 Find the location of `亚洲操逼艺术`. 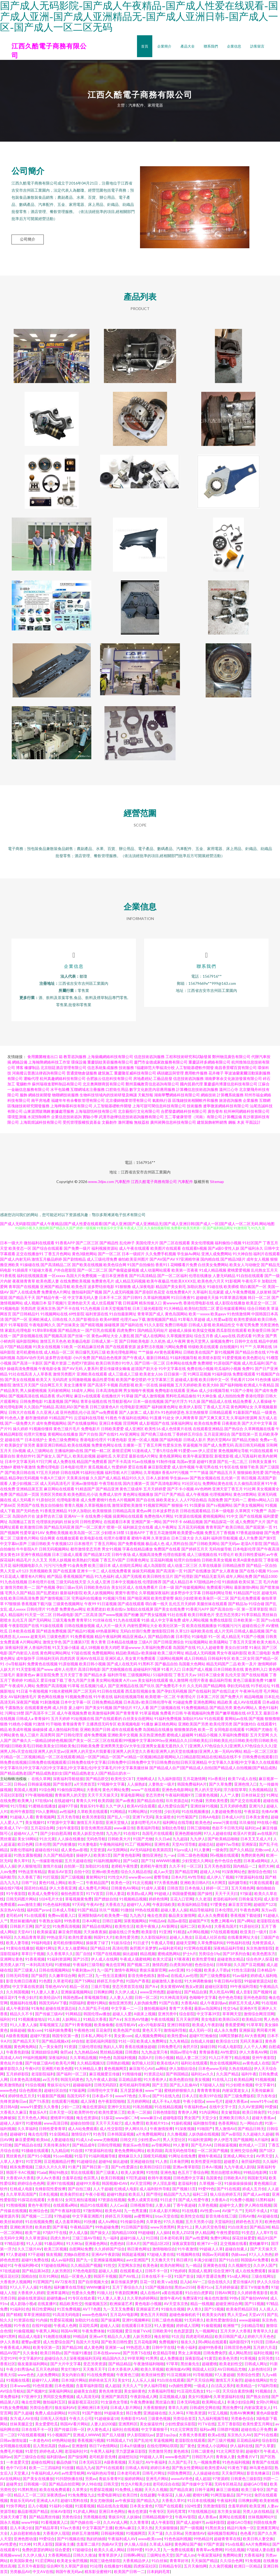

亚洲操逼艺术 is located at coordinates (147, 2310).